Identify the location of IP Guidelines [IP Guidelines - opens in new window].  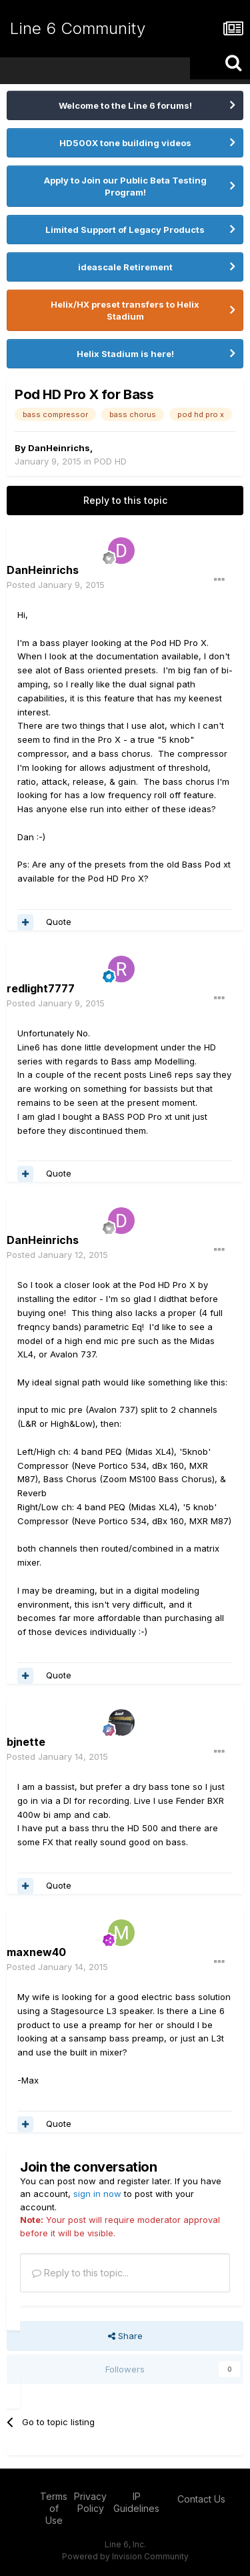
(136, 2502).